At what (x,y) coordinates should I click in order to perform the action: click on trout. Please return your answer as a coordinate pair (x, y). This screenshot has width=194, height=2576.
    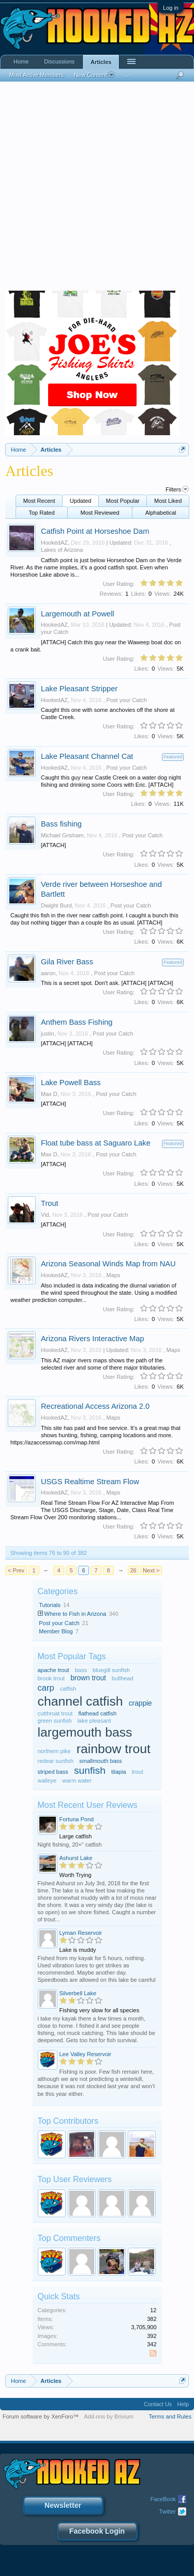
    Looking at the image, I should click on (137, 1772).